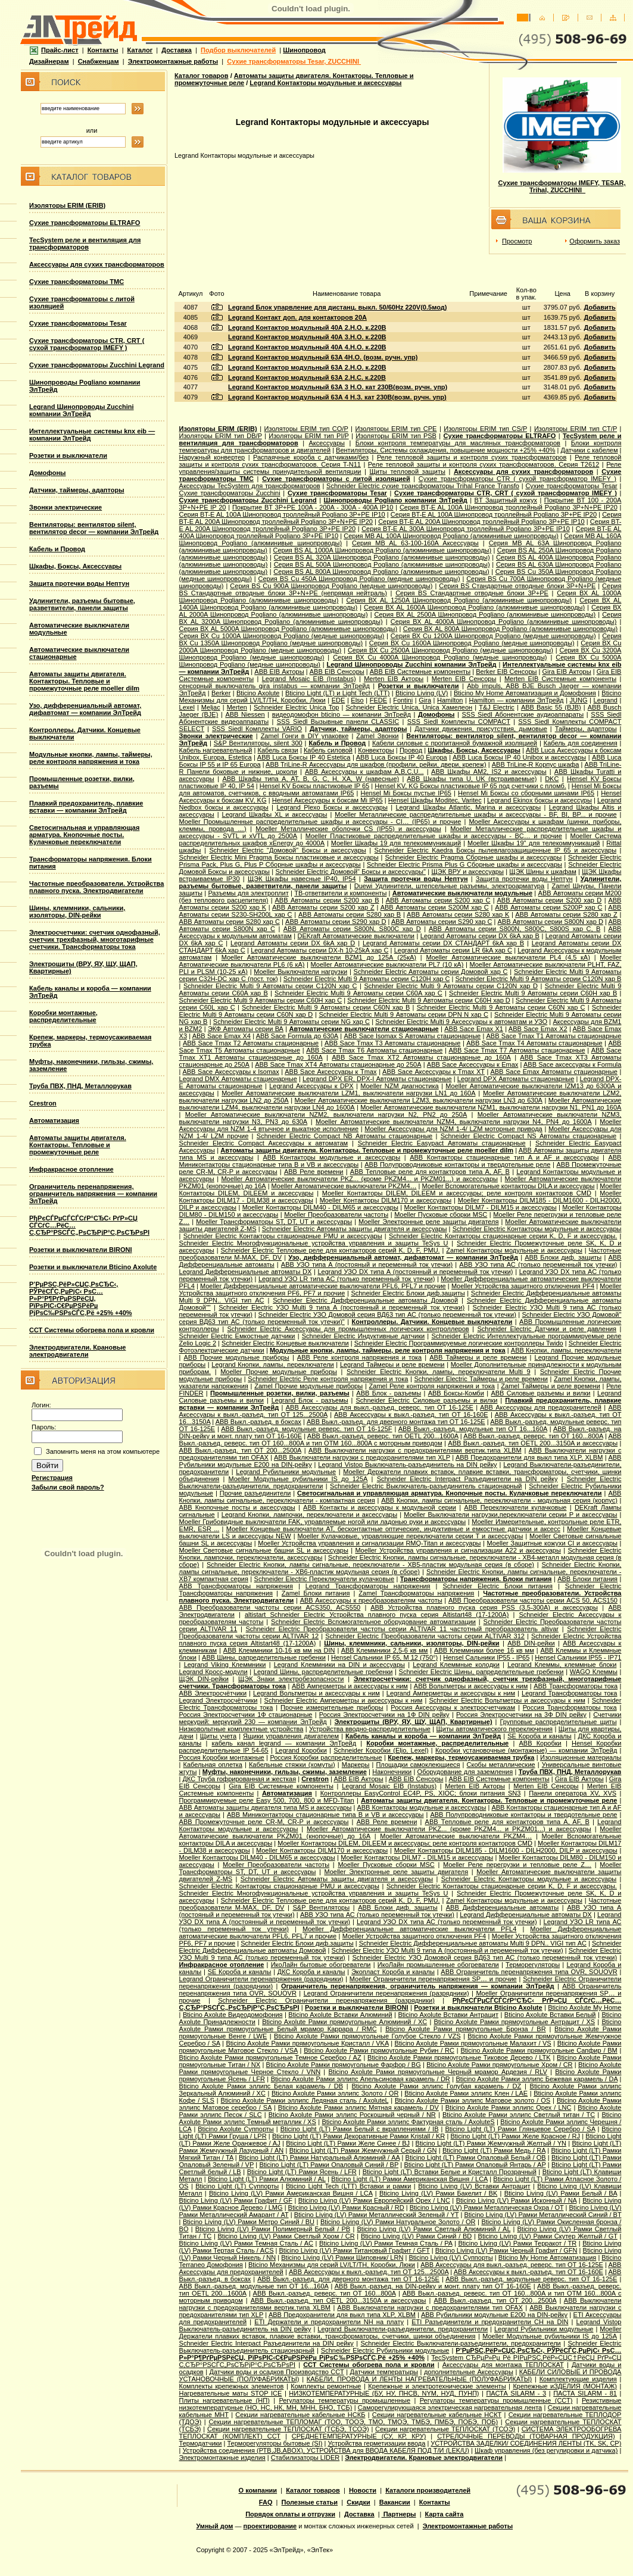 The width and height of the screenshot is (633, 2576). What do you see at coordinates (86, 807) in the screenshot?
I see `Плавкий предохранитель, плавкие вставки — компании ЭлТрейд` at bounding box center [86, 807].